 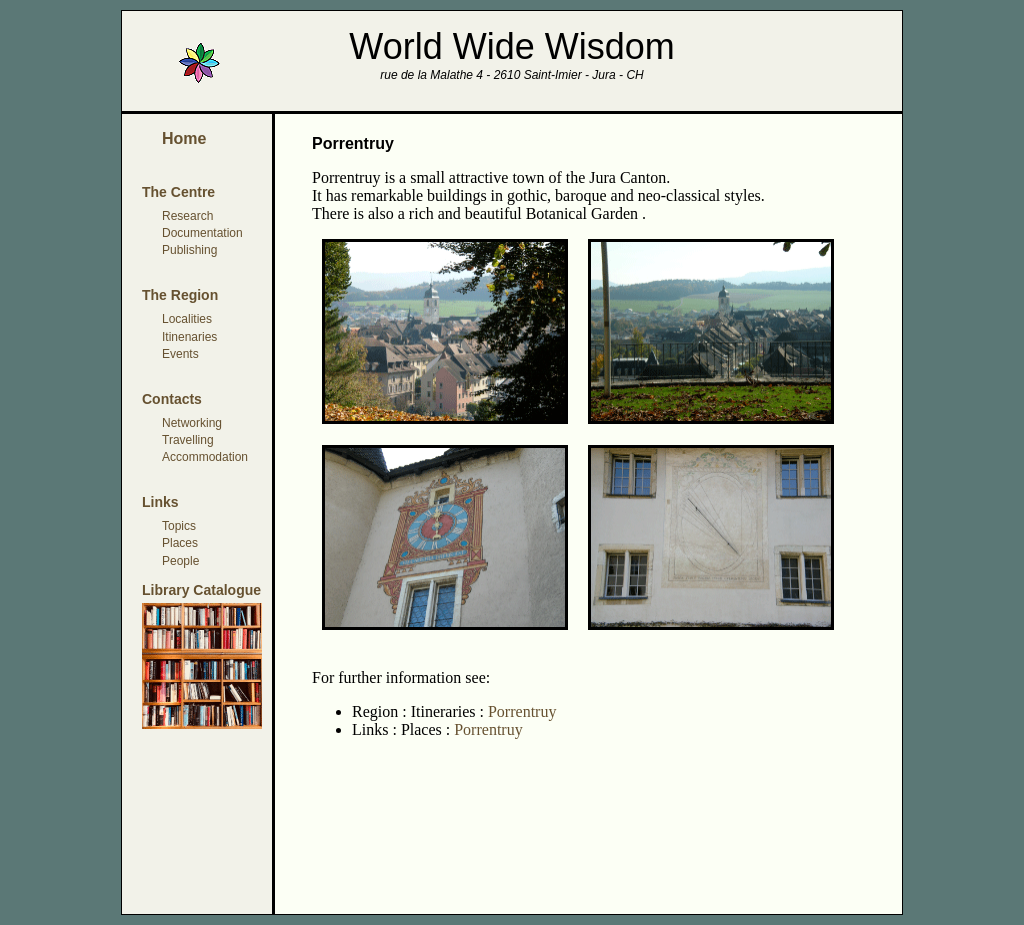 What do you see at coordinates (180, 561) in the screenshot?
I see `People` at bounding box center [180, 561].